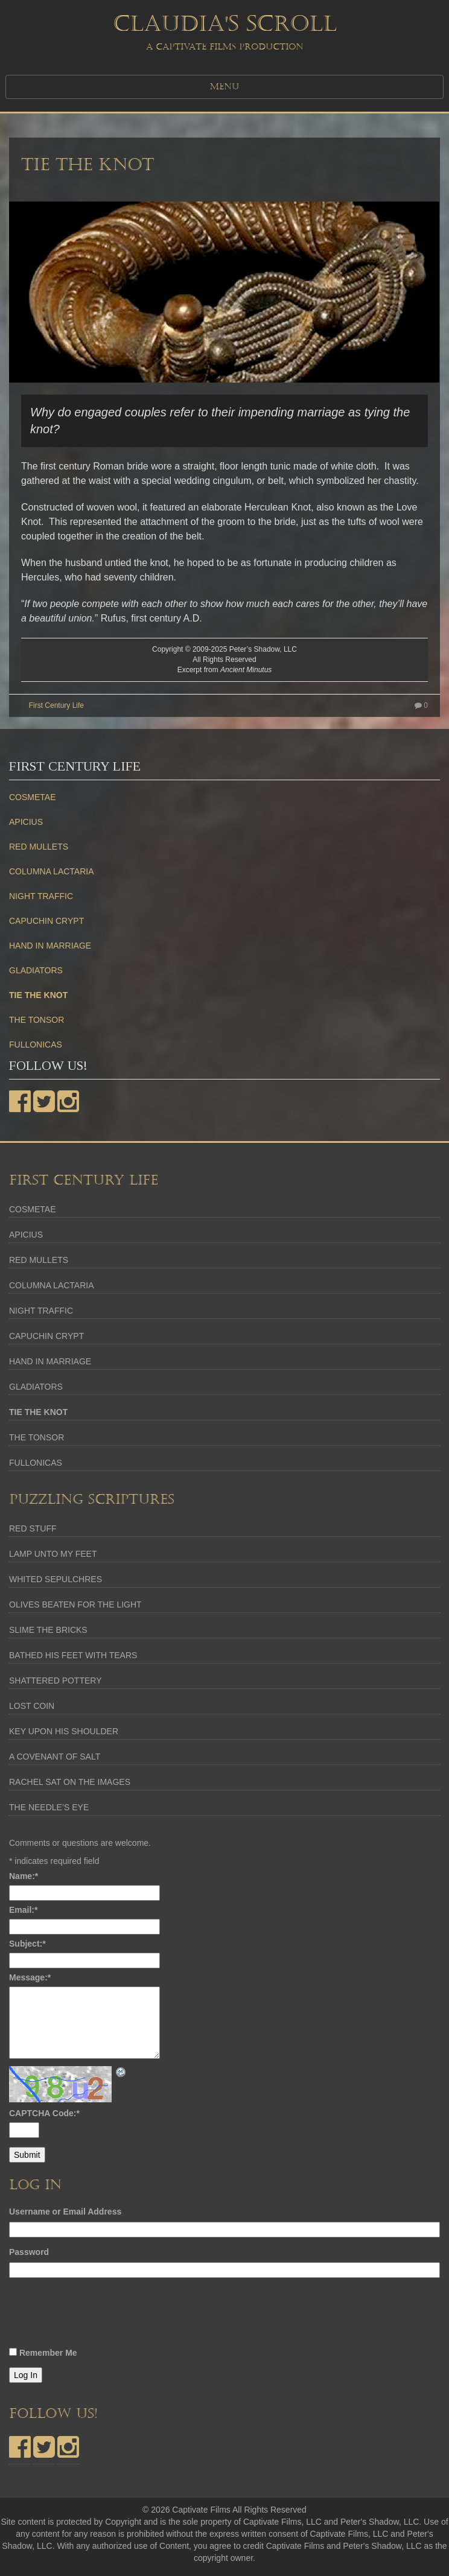  What do you see at coordinates (41, 896) in the screenshot?
I see `NIGHT TRAFFIC` at bounding box center [41, 896].